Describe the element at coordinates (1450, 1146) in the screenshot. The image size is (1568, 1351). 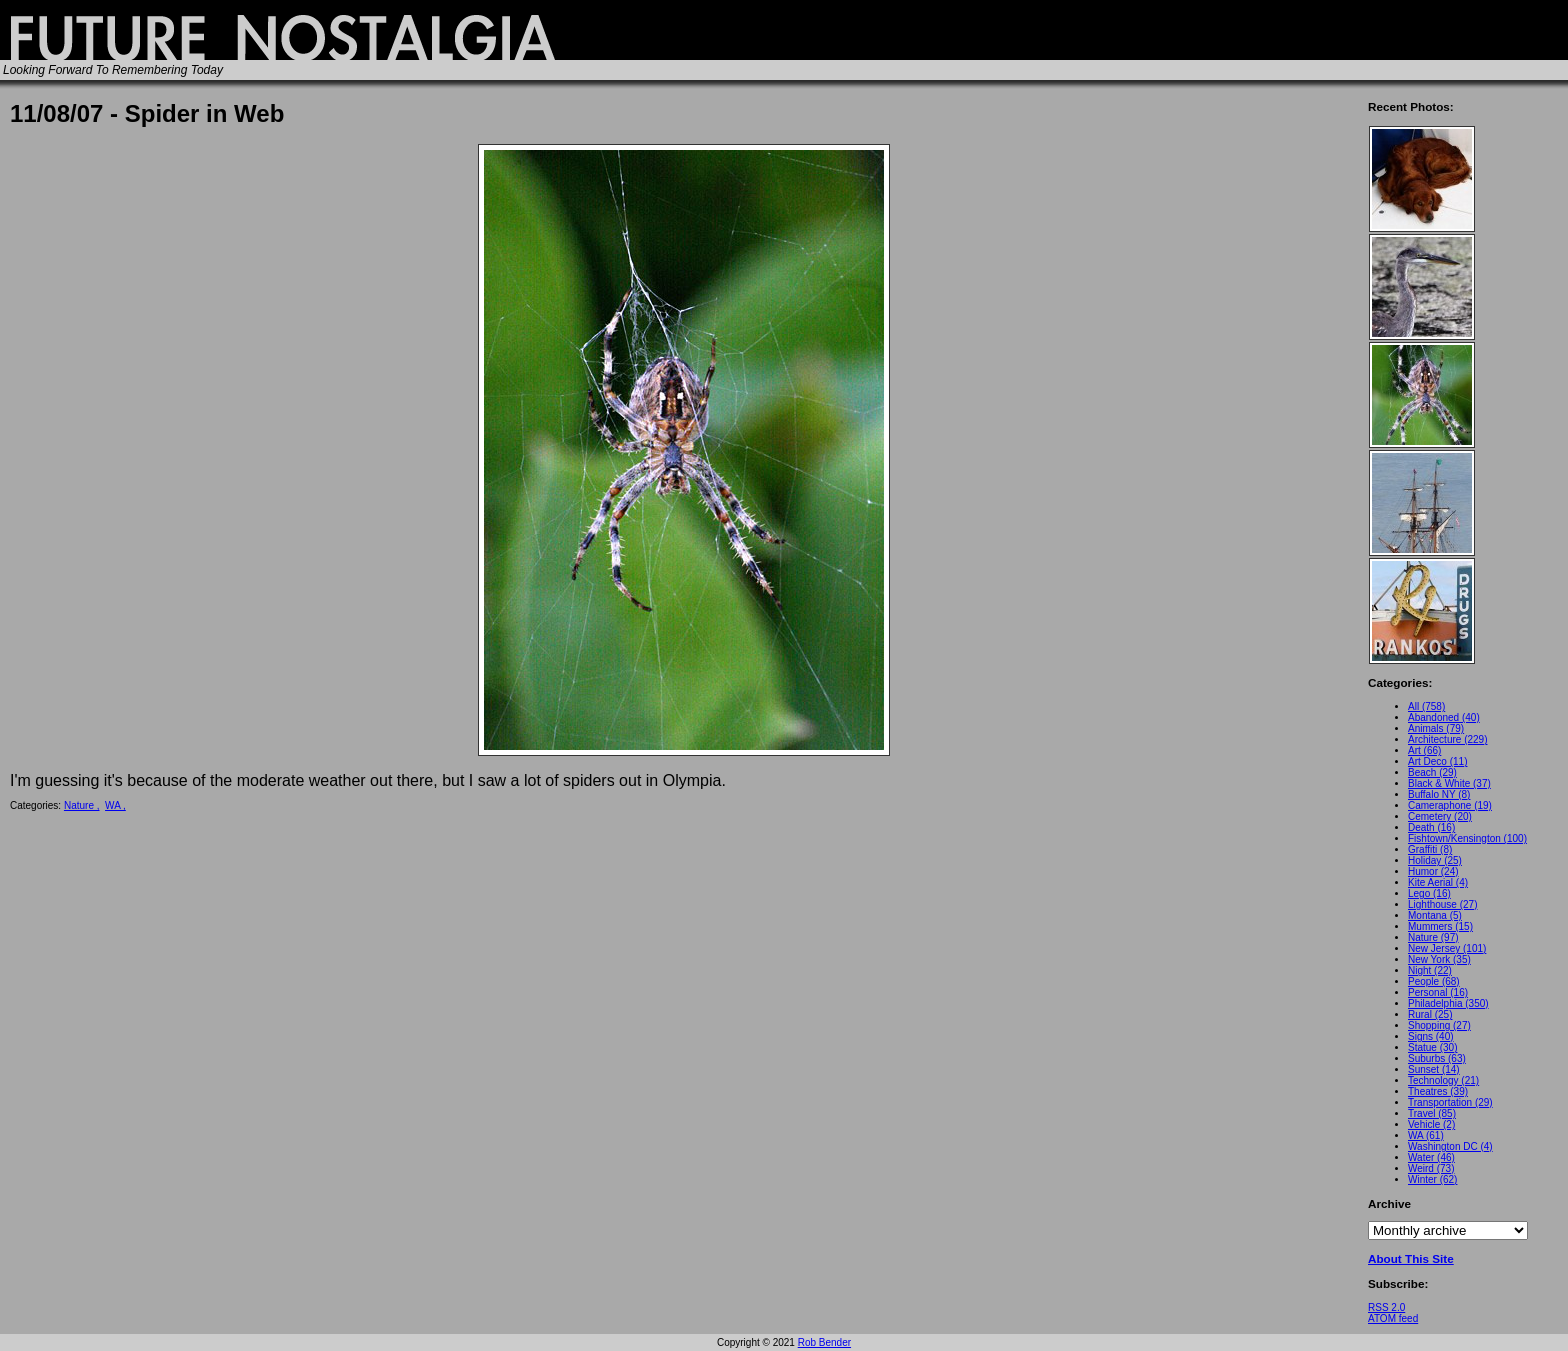
I see `Washington DC (4)` at that location.